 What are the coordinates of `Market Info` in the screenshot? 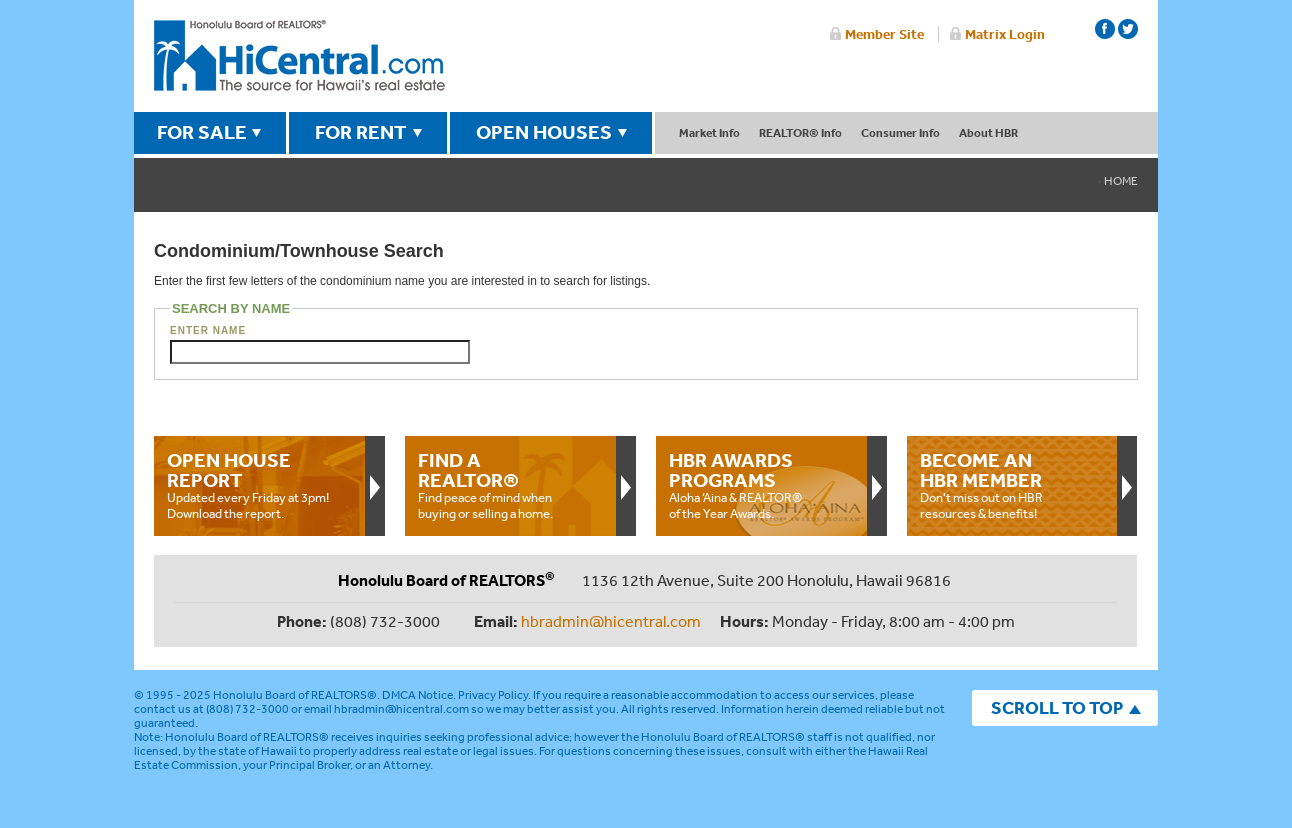 It's located at (709, 132).